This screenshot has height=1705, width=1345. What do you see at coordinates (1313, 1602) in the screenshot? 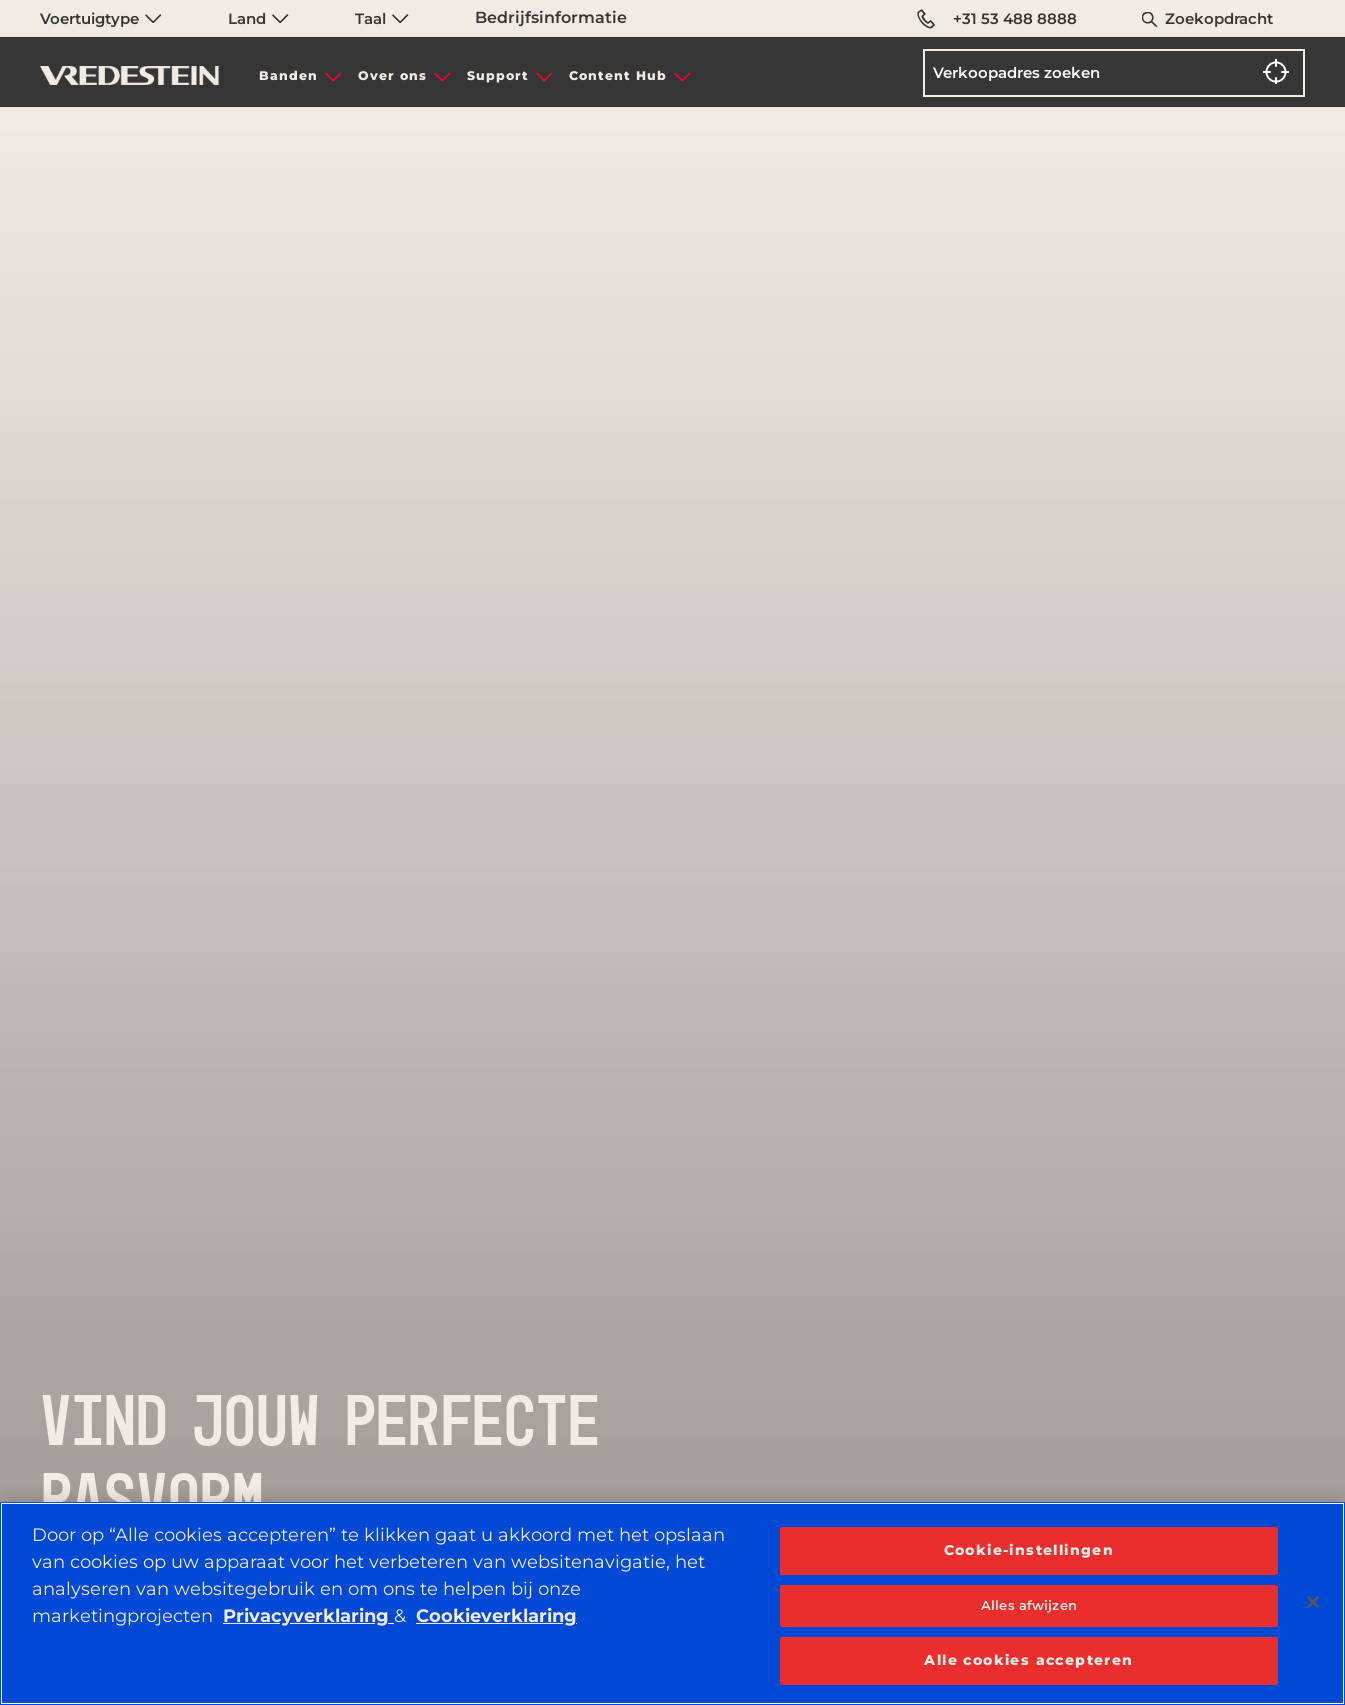
I see `[Sluiten]` at bounding box center [1313, 1602].